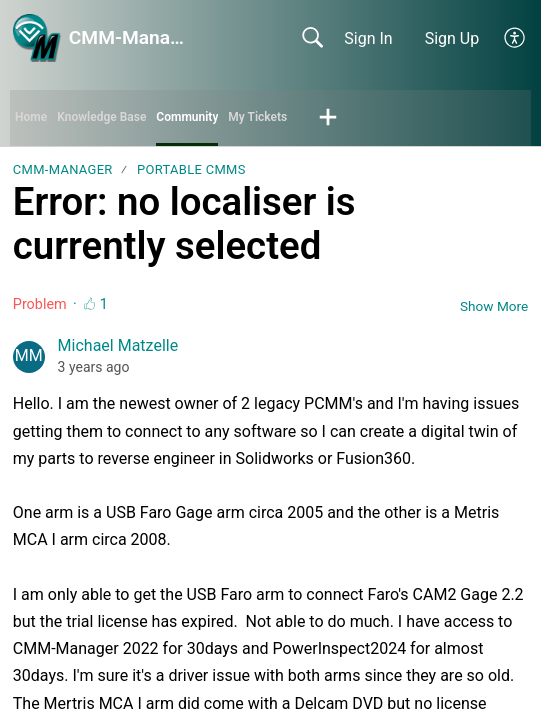 The image size is (541, 720). I want to click on CMM-Manager, so click(63, 169).